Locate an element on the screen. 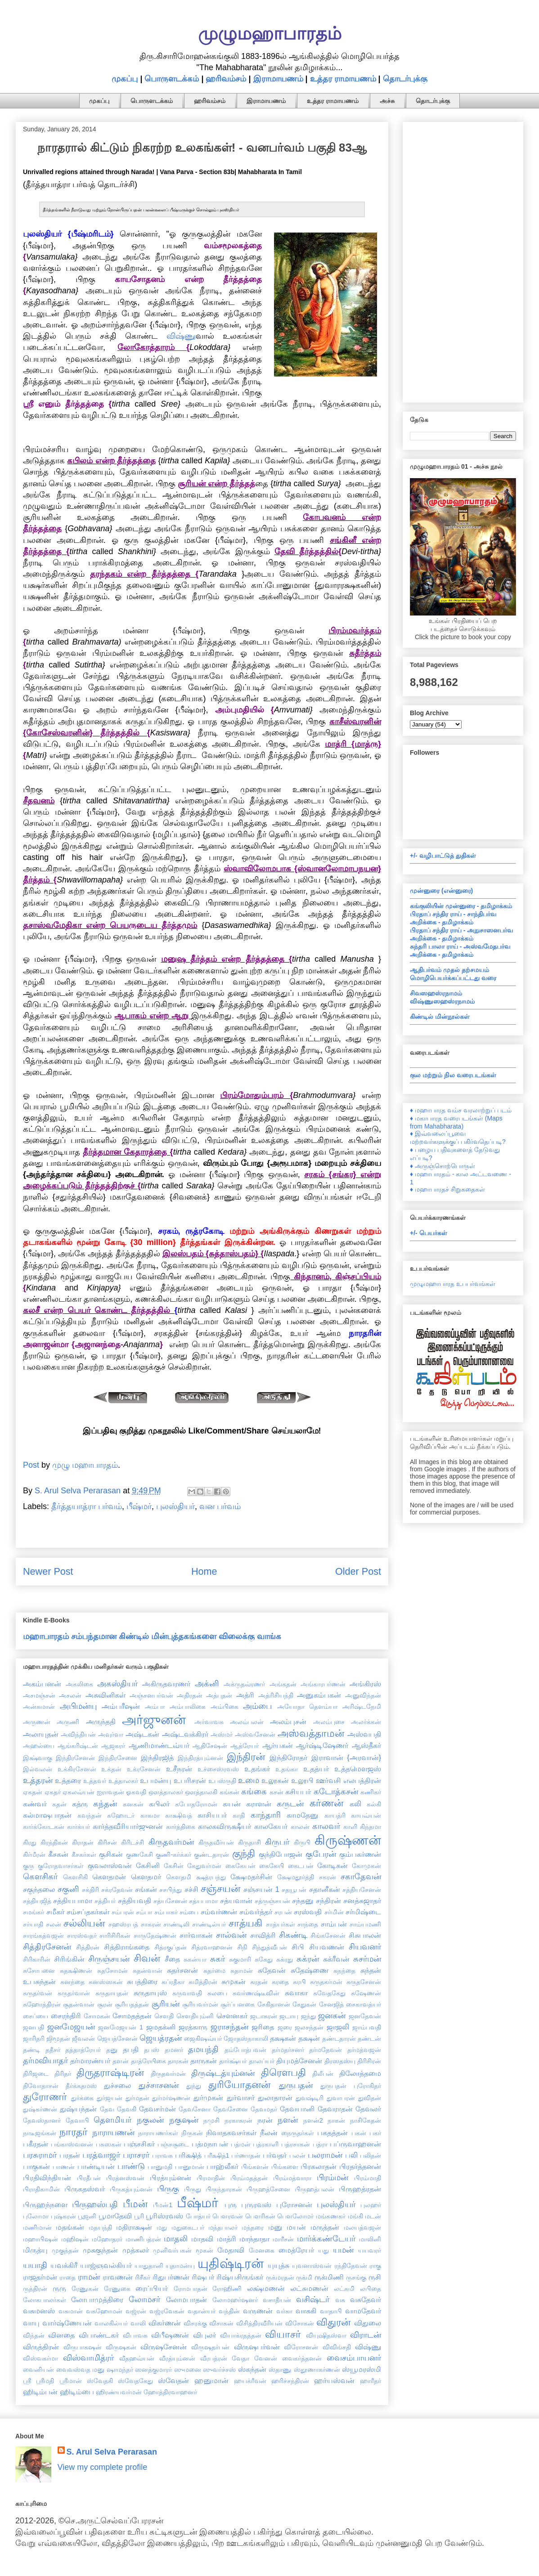 The width and height of the screenshot is (539, 2576). ஆணிமாண்டவ்யர் is located at coordinates (159, 1745).